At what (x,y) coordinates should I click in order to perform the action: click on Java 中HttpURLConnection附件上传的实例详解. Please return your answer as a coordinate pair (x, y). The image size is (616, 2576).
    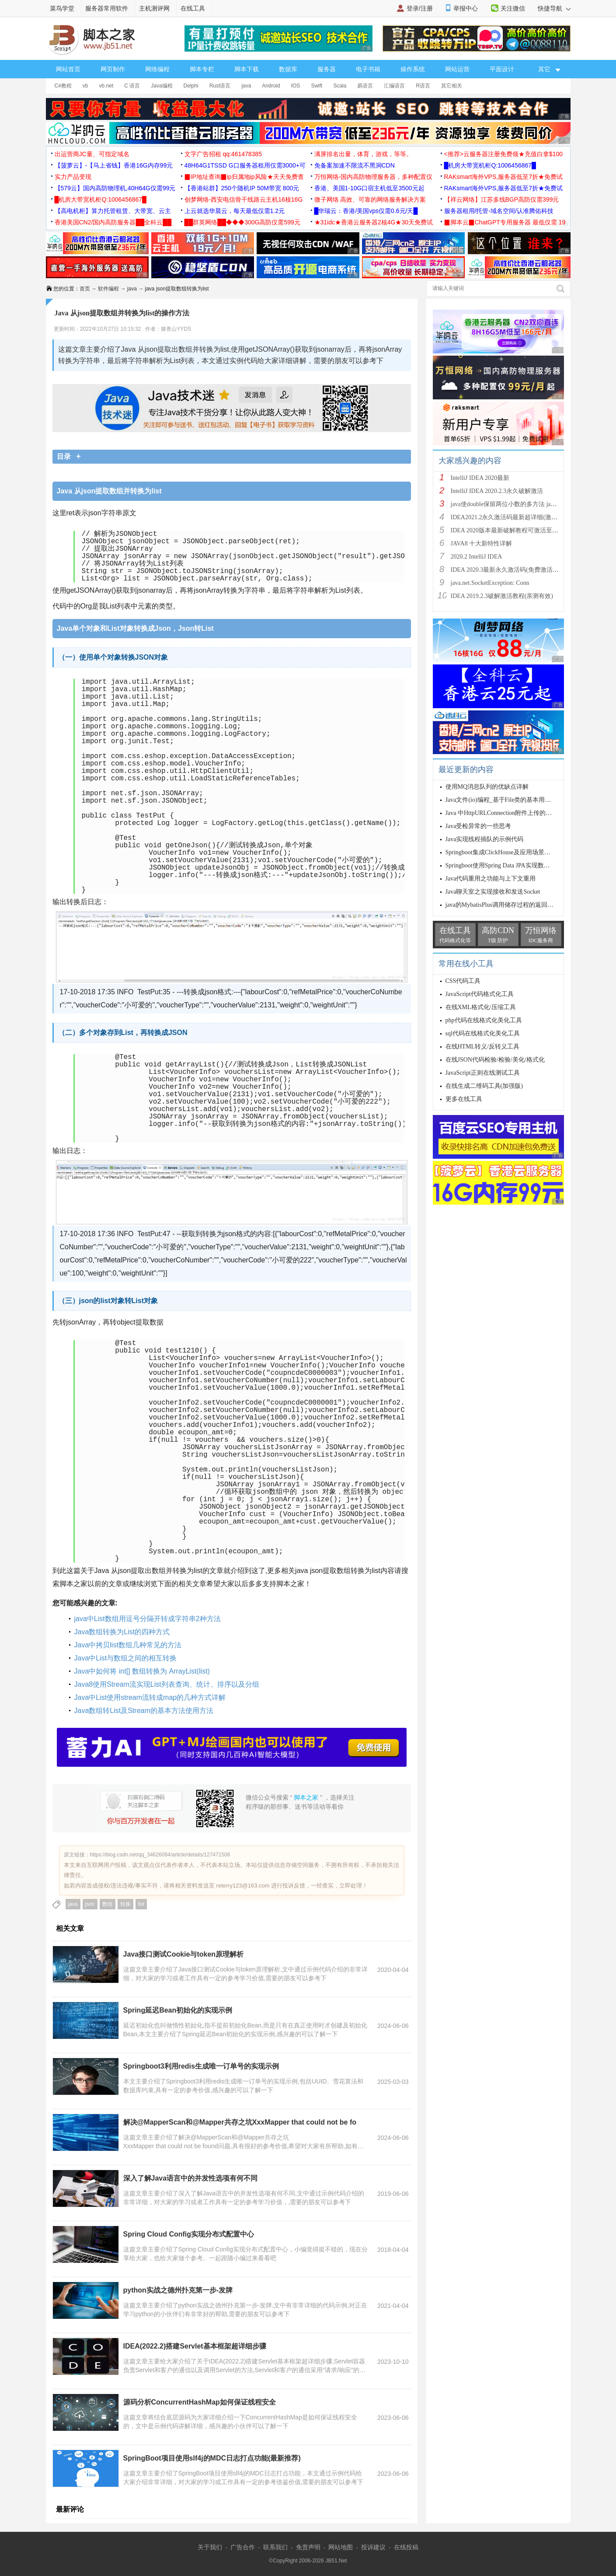
    Looking at the image, I should click on (508, 813).